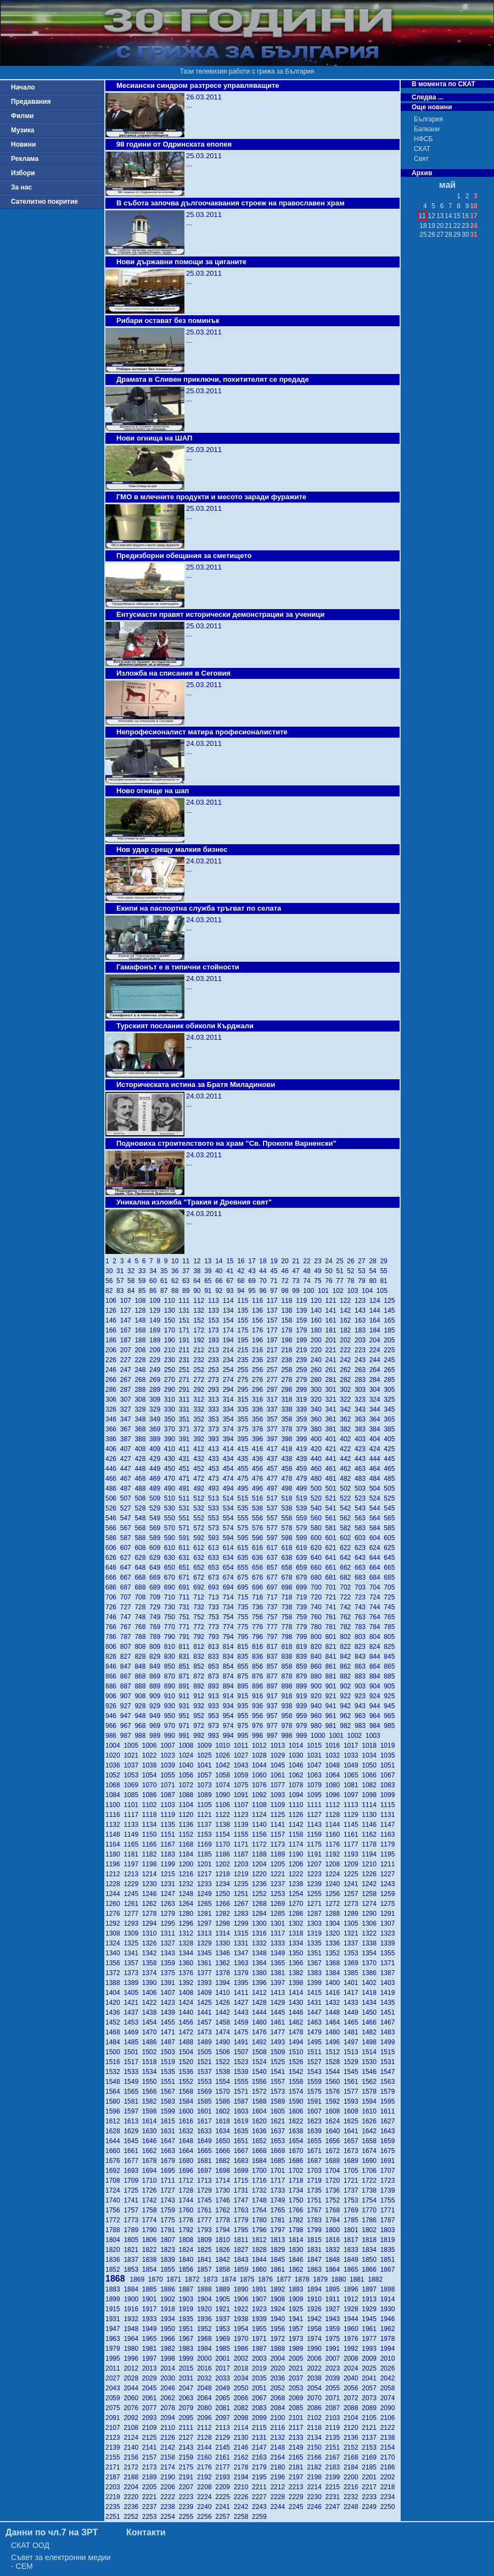  I want to click on 1703, so click(316, 2170).